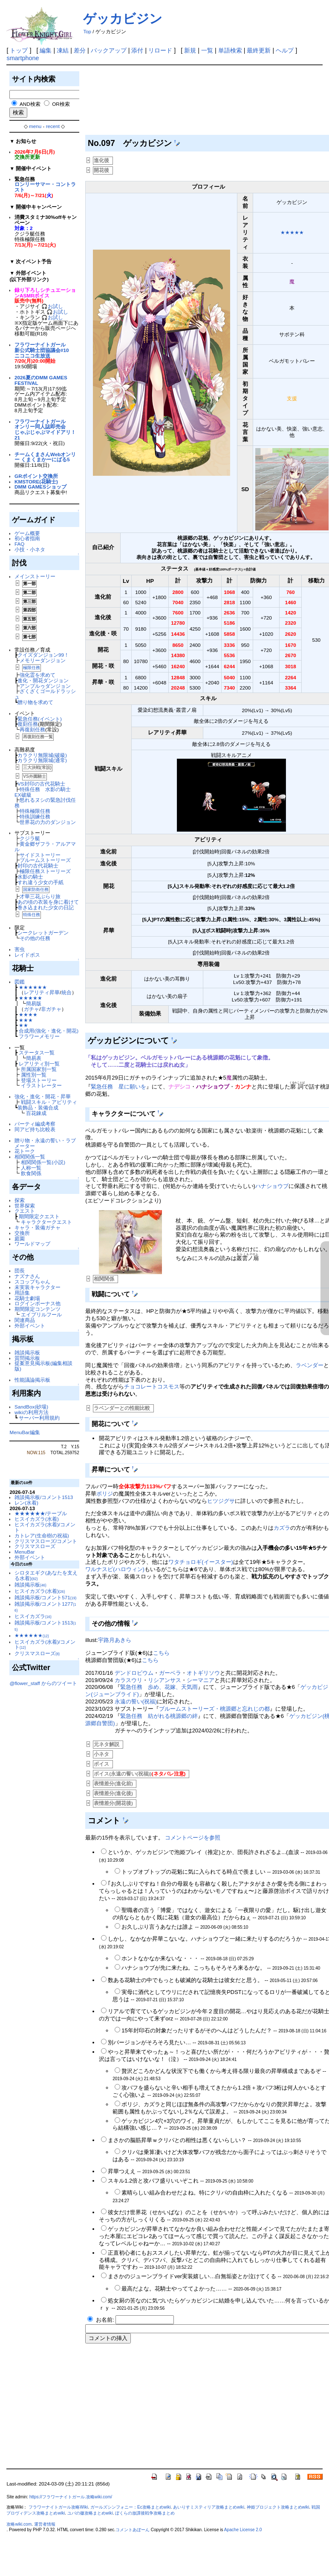  Describe the element at coordinates (41, 347) in the screenshot. I see `フラワーナイトガール新公式騎士団協議会#10` at that location.